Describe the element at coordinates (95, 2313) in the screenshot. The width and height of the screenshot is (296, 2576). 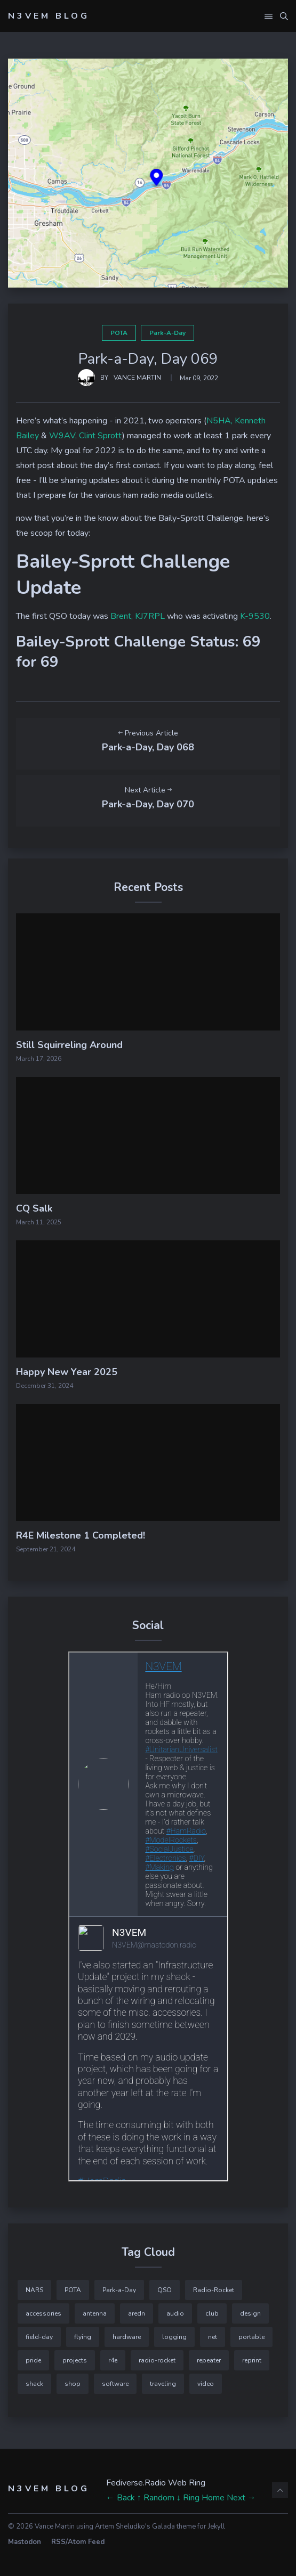
I see `antenna` at that location.